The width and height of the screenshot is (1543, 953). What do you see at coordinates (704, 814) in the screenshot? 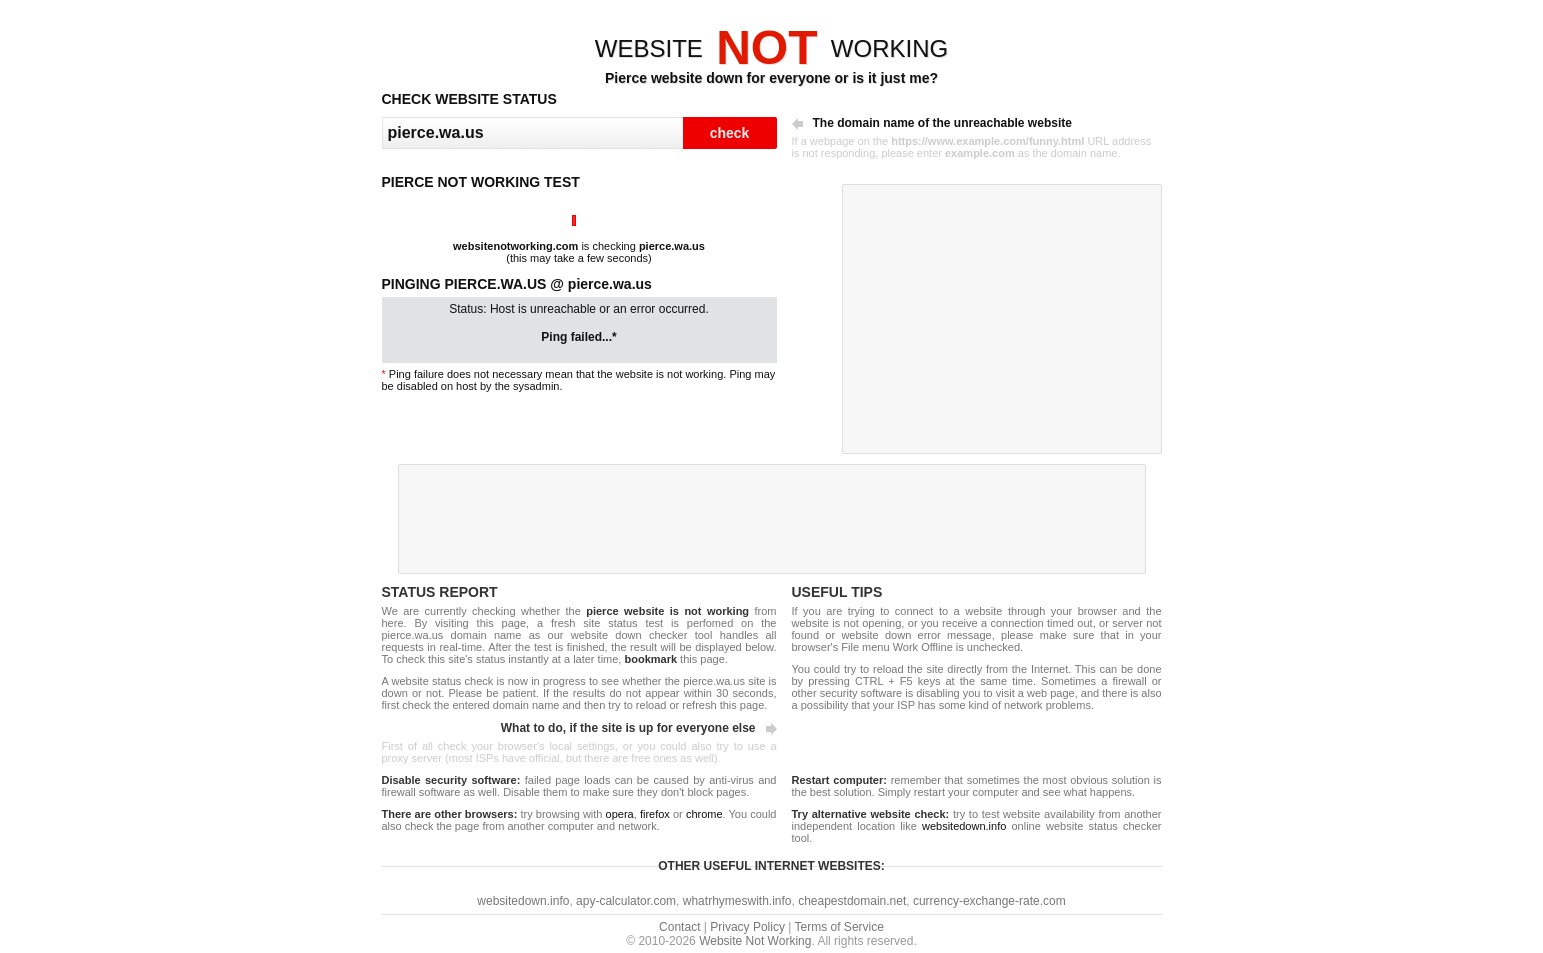
I see `chrome` at bounding box center [704, 814].